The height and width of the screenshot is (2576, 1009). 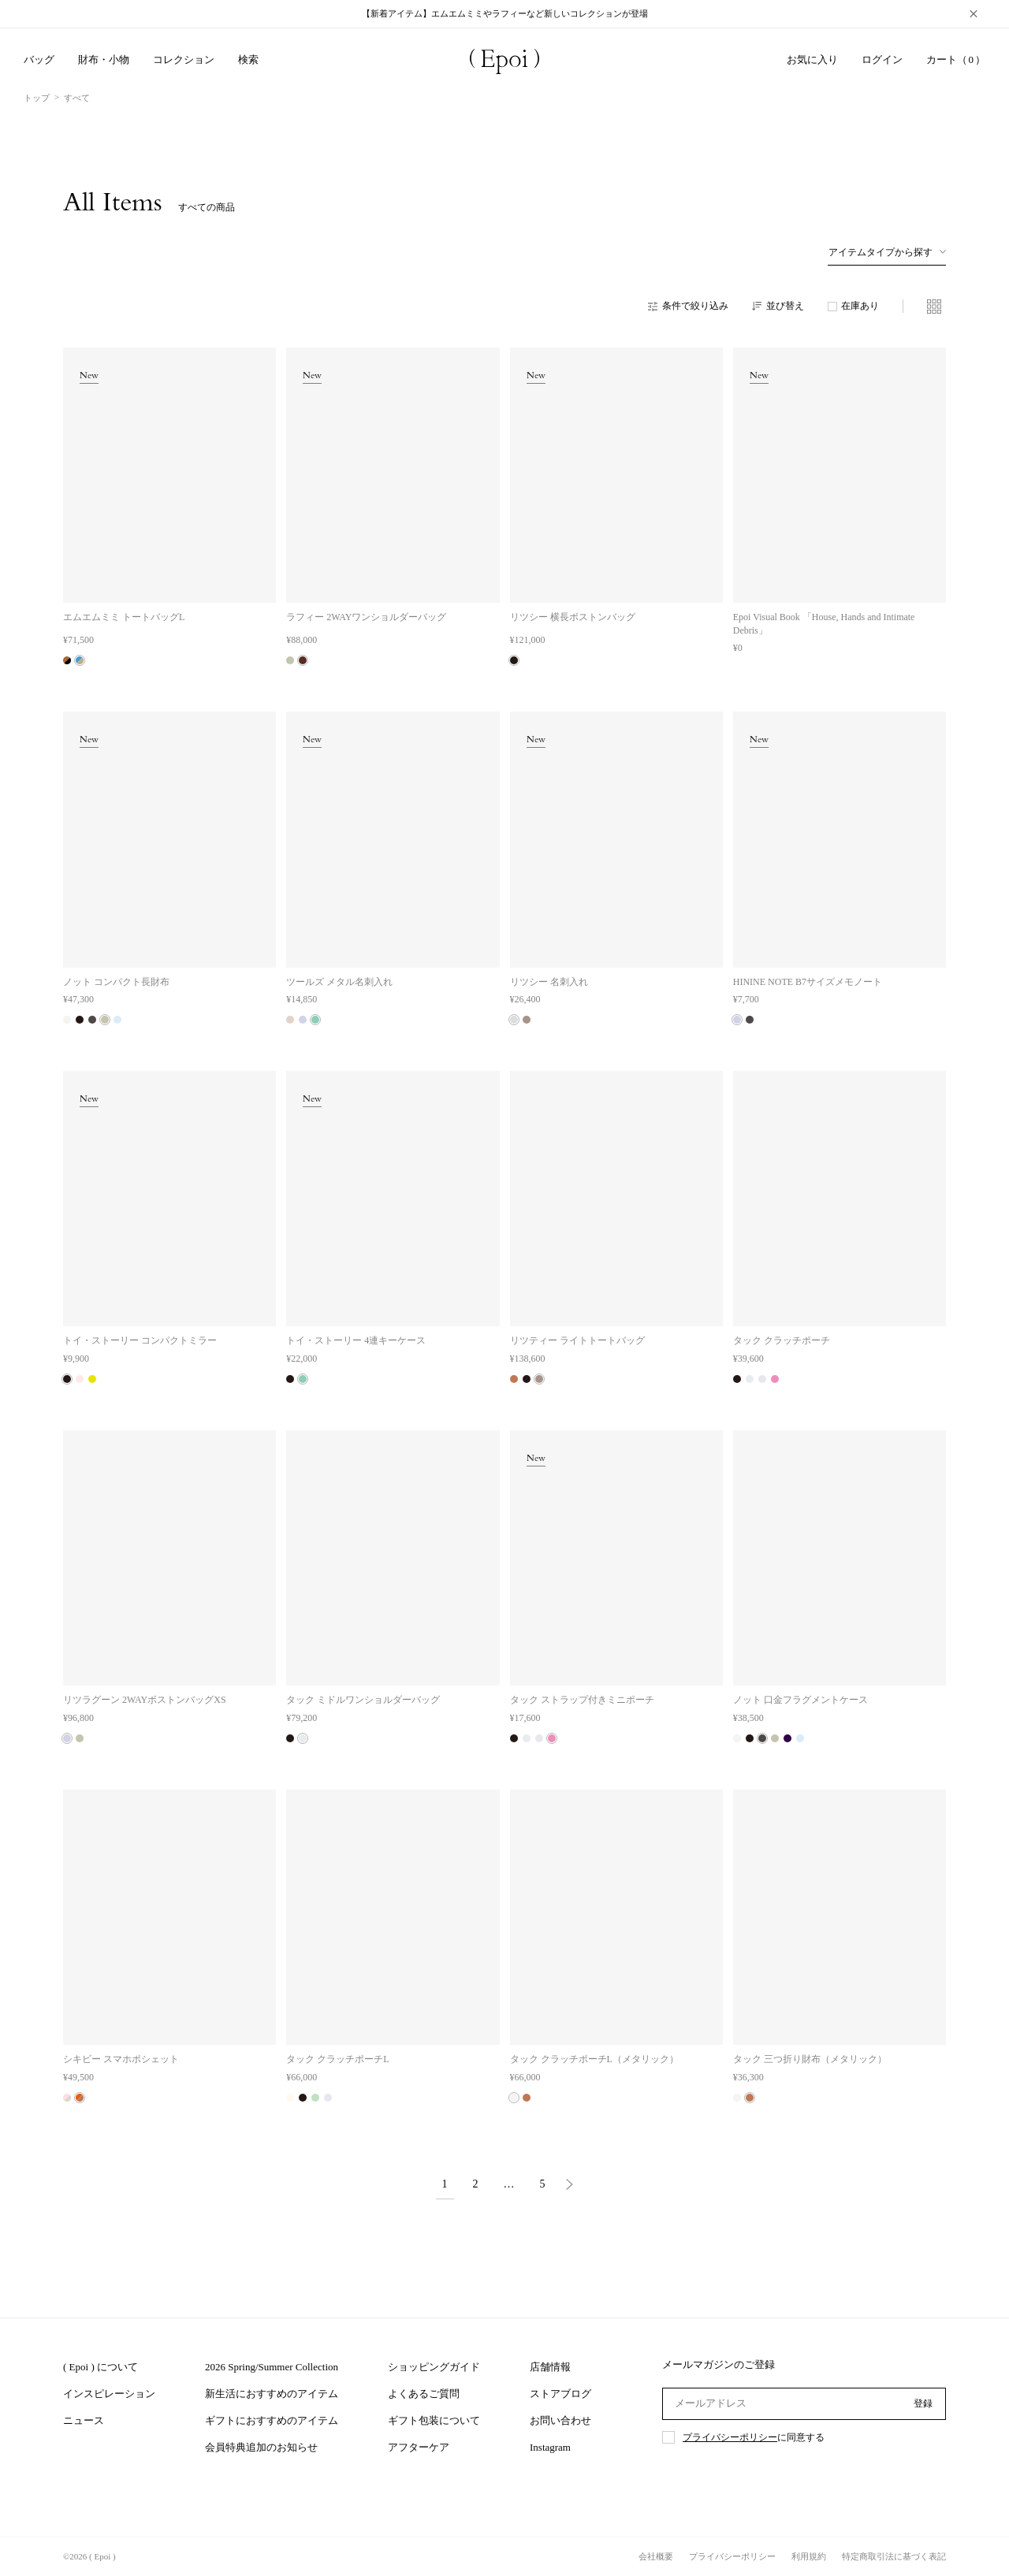 What do you see at coordinates (271, 2420) in the screenshot?
I see `ギフトにおすすめのアイテム` at bounding box center [271, 2420].